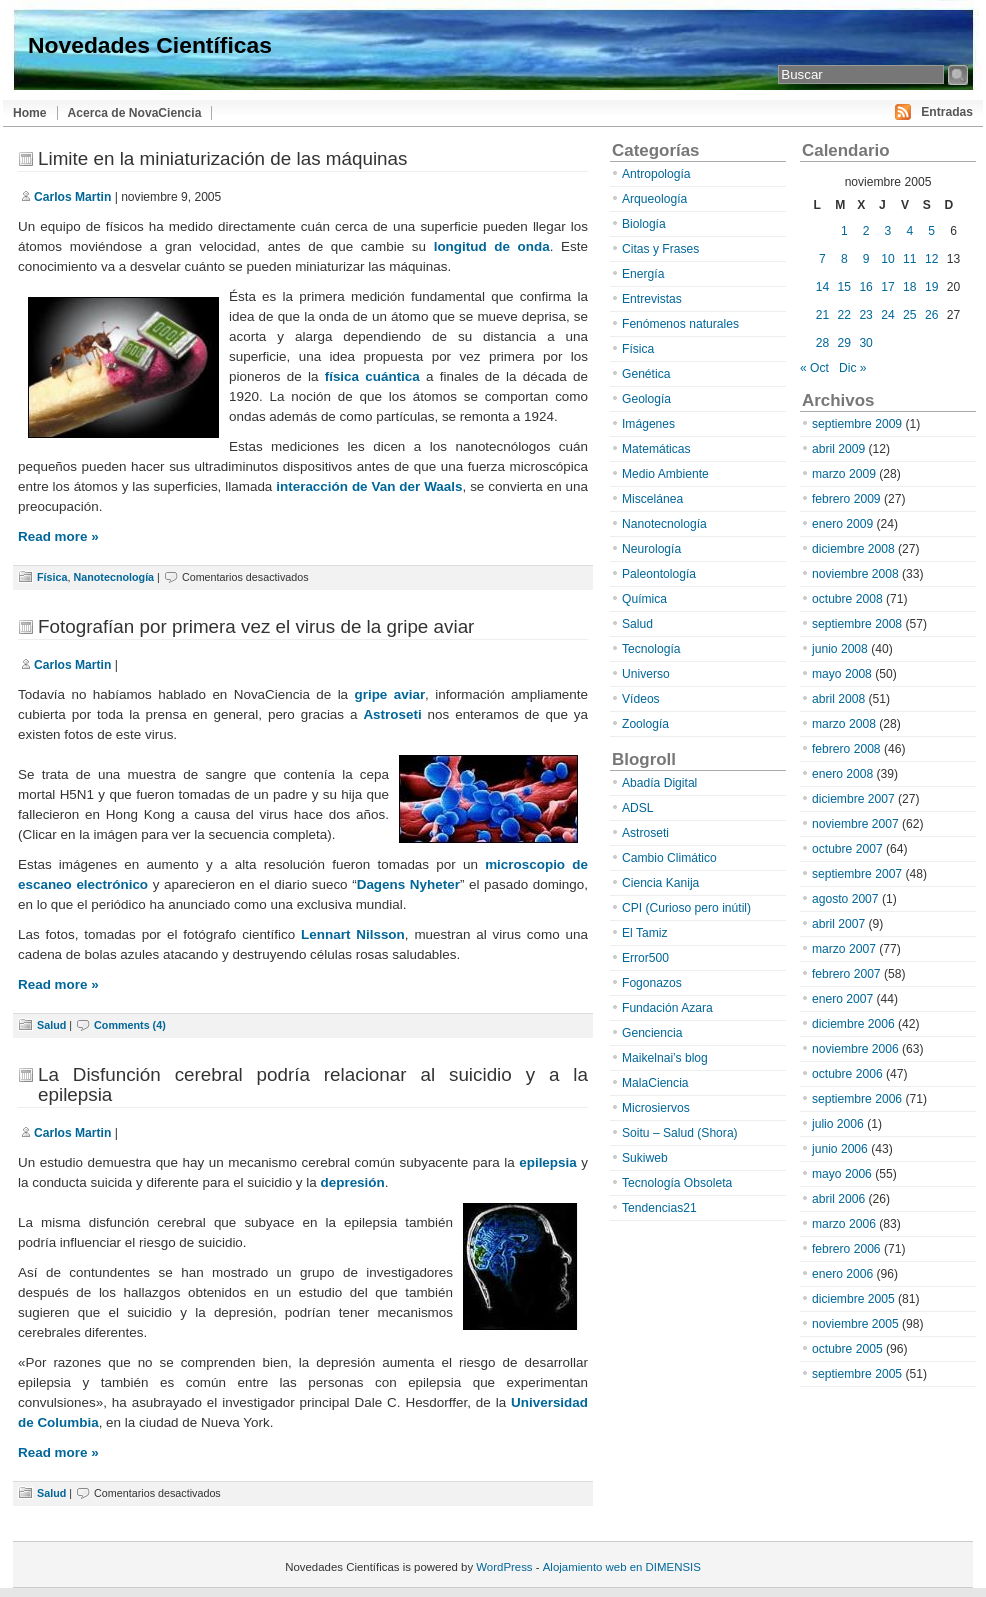  Describe the element at coordinates (840, 1149) in the screenshot. I see `junio 2006` at that location.